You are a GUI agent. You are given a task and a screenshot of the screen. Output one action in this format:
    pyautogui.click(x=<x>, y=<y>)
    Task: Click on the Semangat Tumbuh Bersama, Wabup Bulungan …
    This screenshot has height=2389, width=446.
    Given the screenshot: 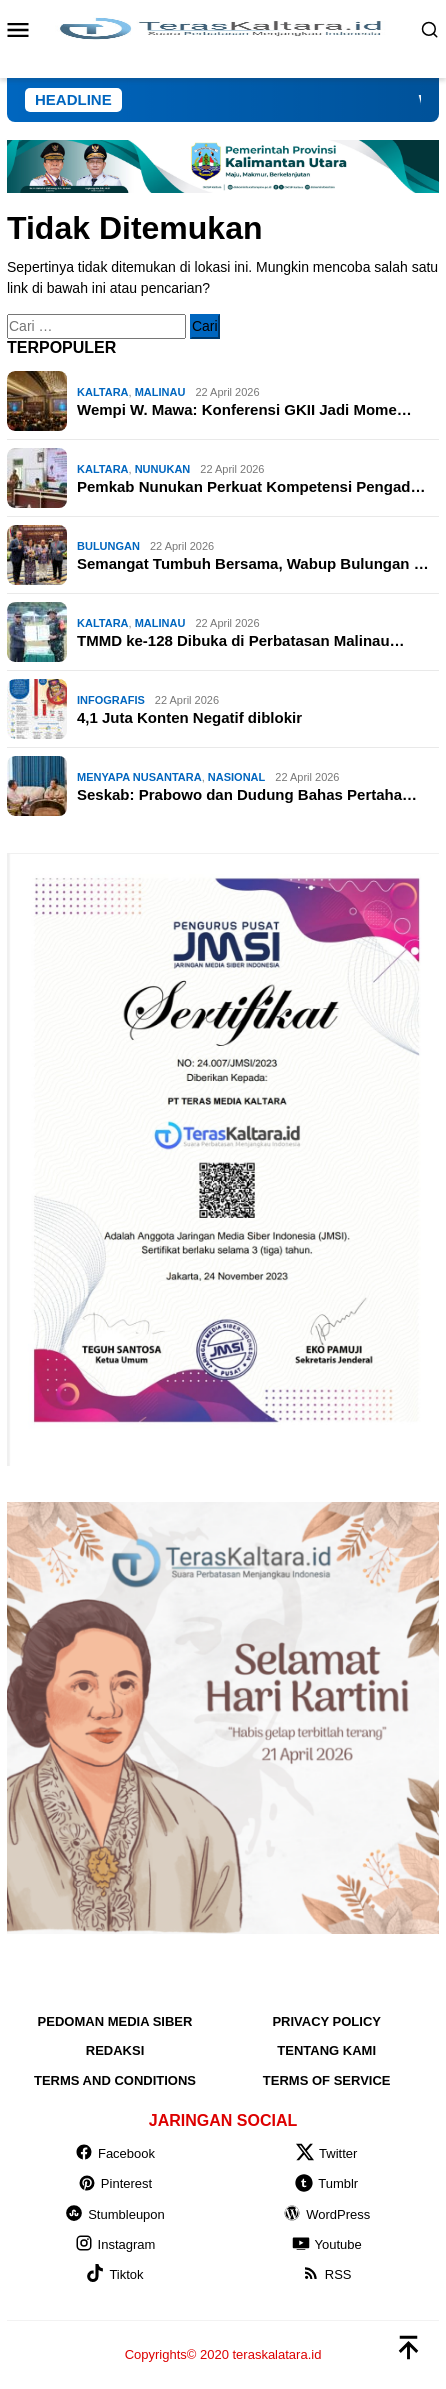 What is the action you would take?
    pyautogui.click(x=253, y=563)
    